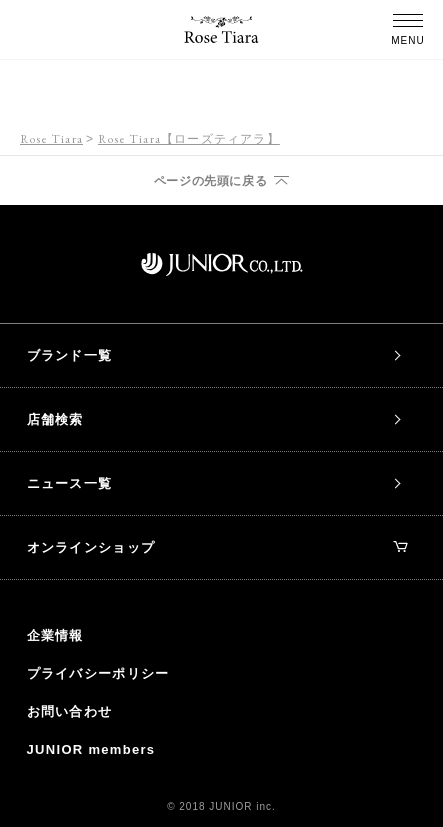 This screenshot has width=443, height=827. Describe the element at coordinates (70, 483) in the screenshot. I see `ニュース一覧` at that location.